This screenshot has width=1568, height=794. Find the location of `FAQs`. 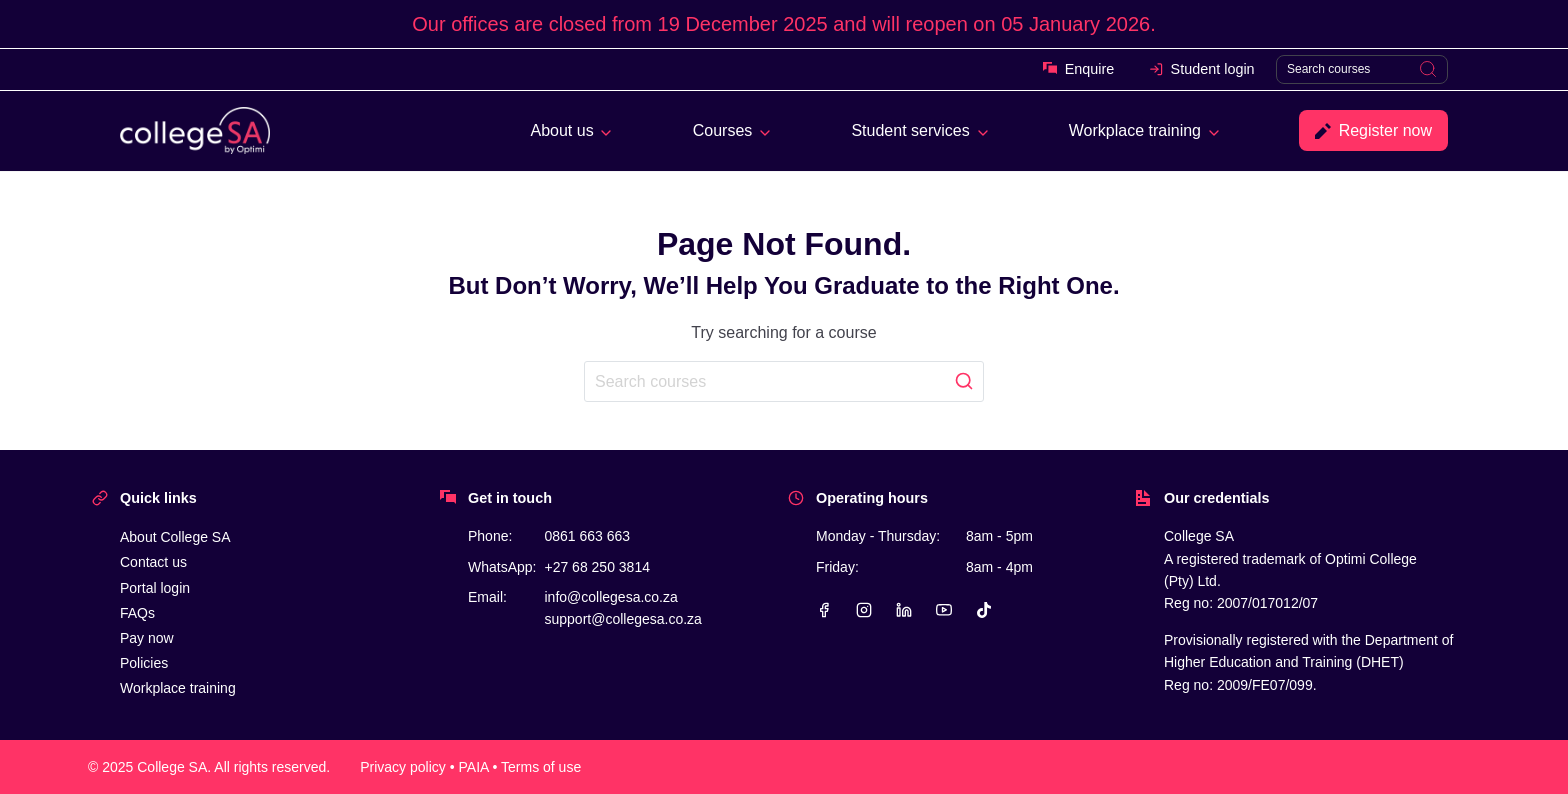

FAQs is located at coordinates (137, 613).